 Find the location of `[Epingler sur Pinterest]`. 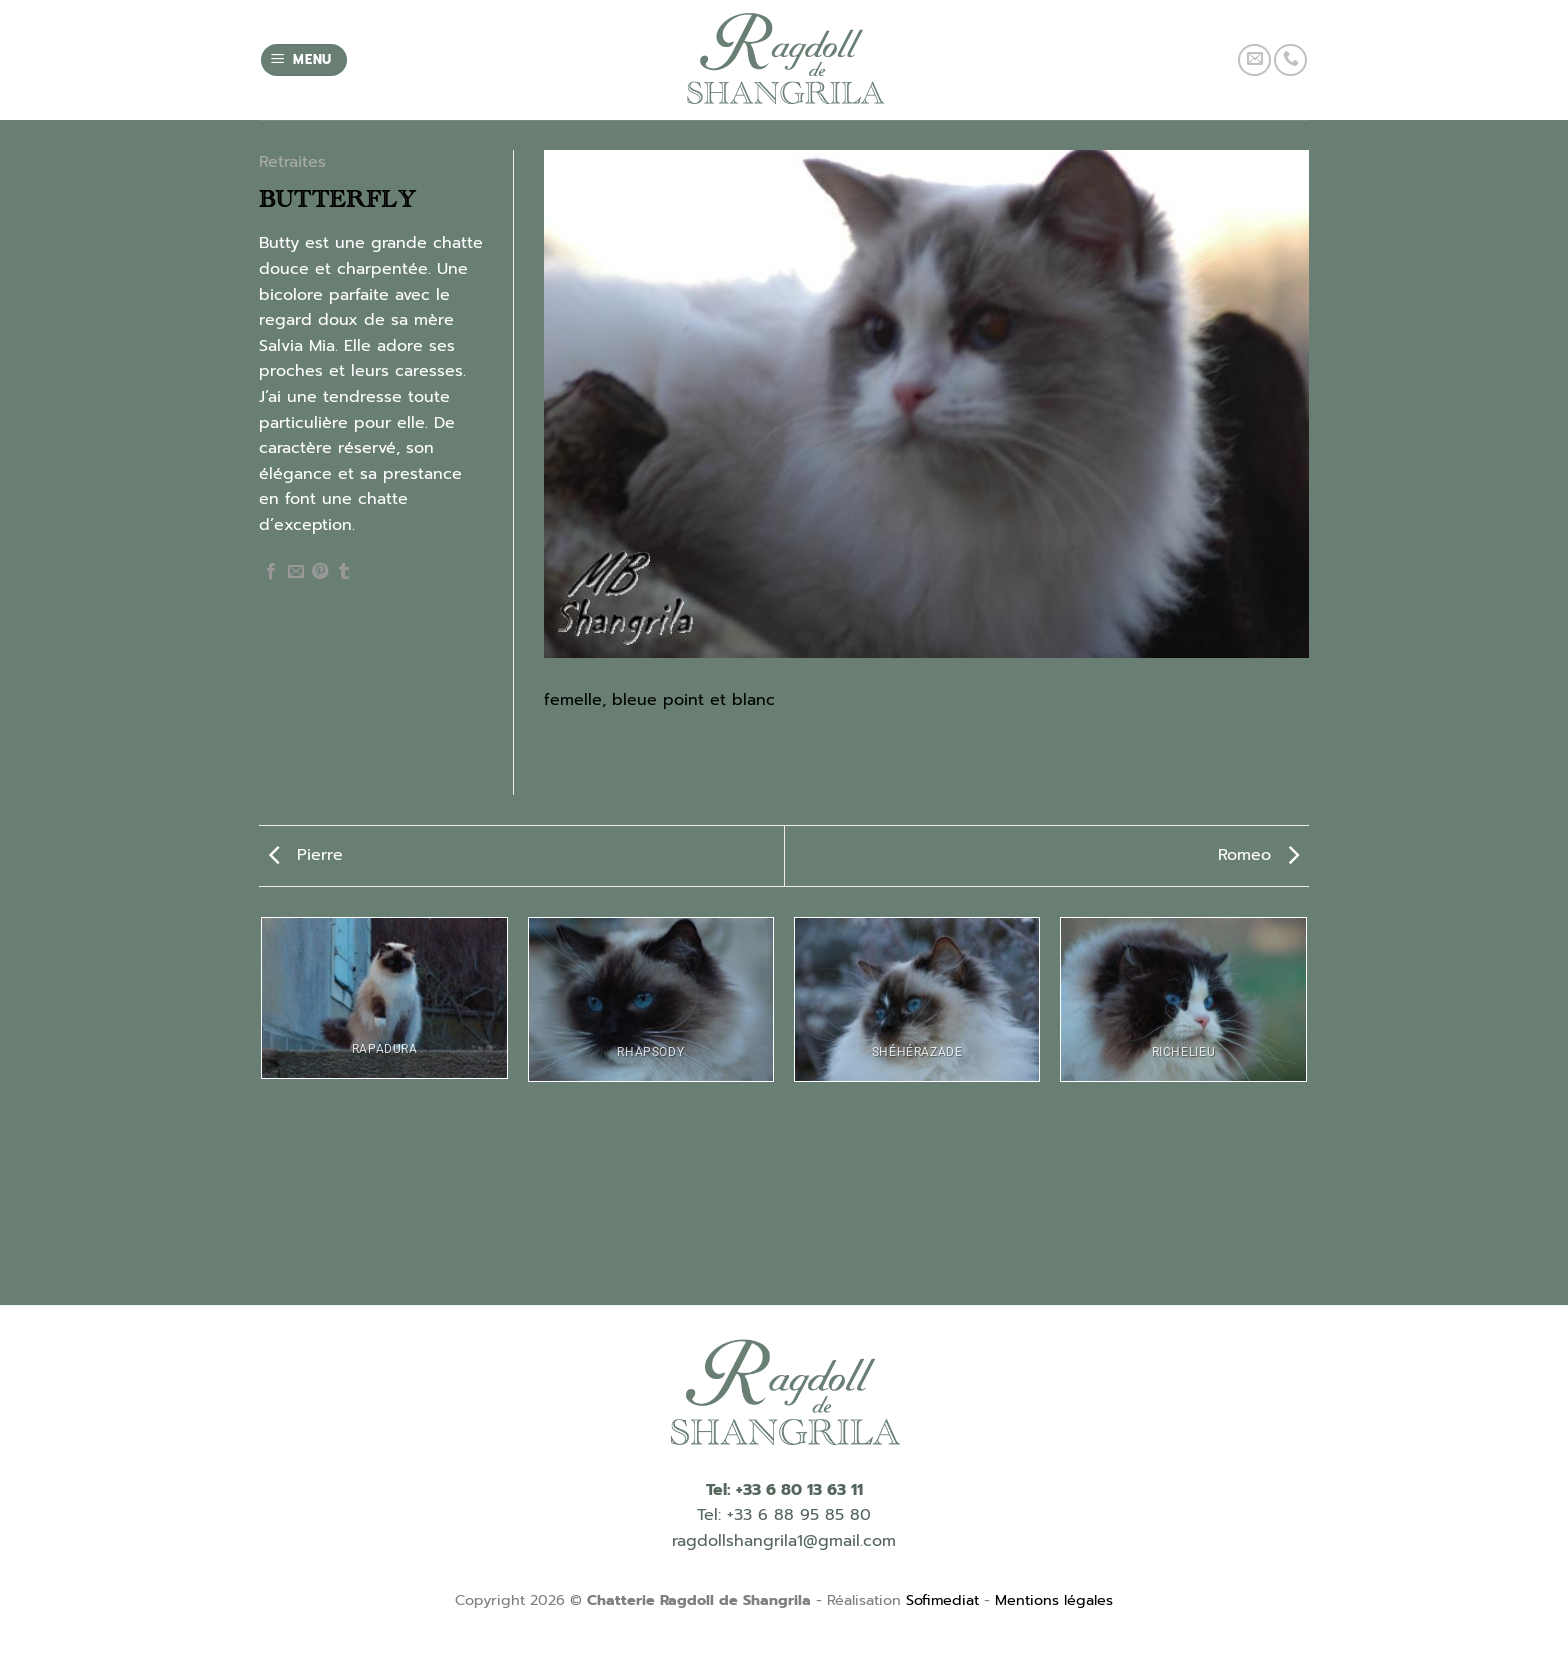

[Epingler sur Pinterest] is located at coordinates (320, 572).